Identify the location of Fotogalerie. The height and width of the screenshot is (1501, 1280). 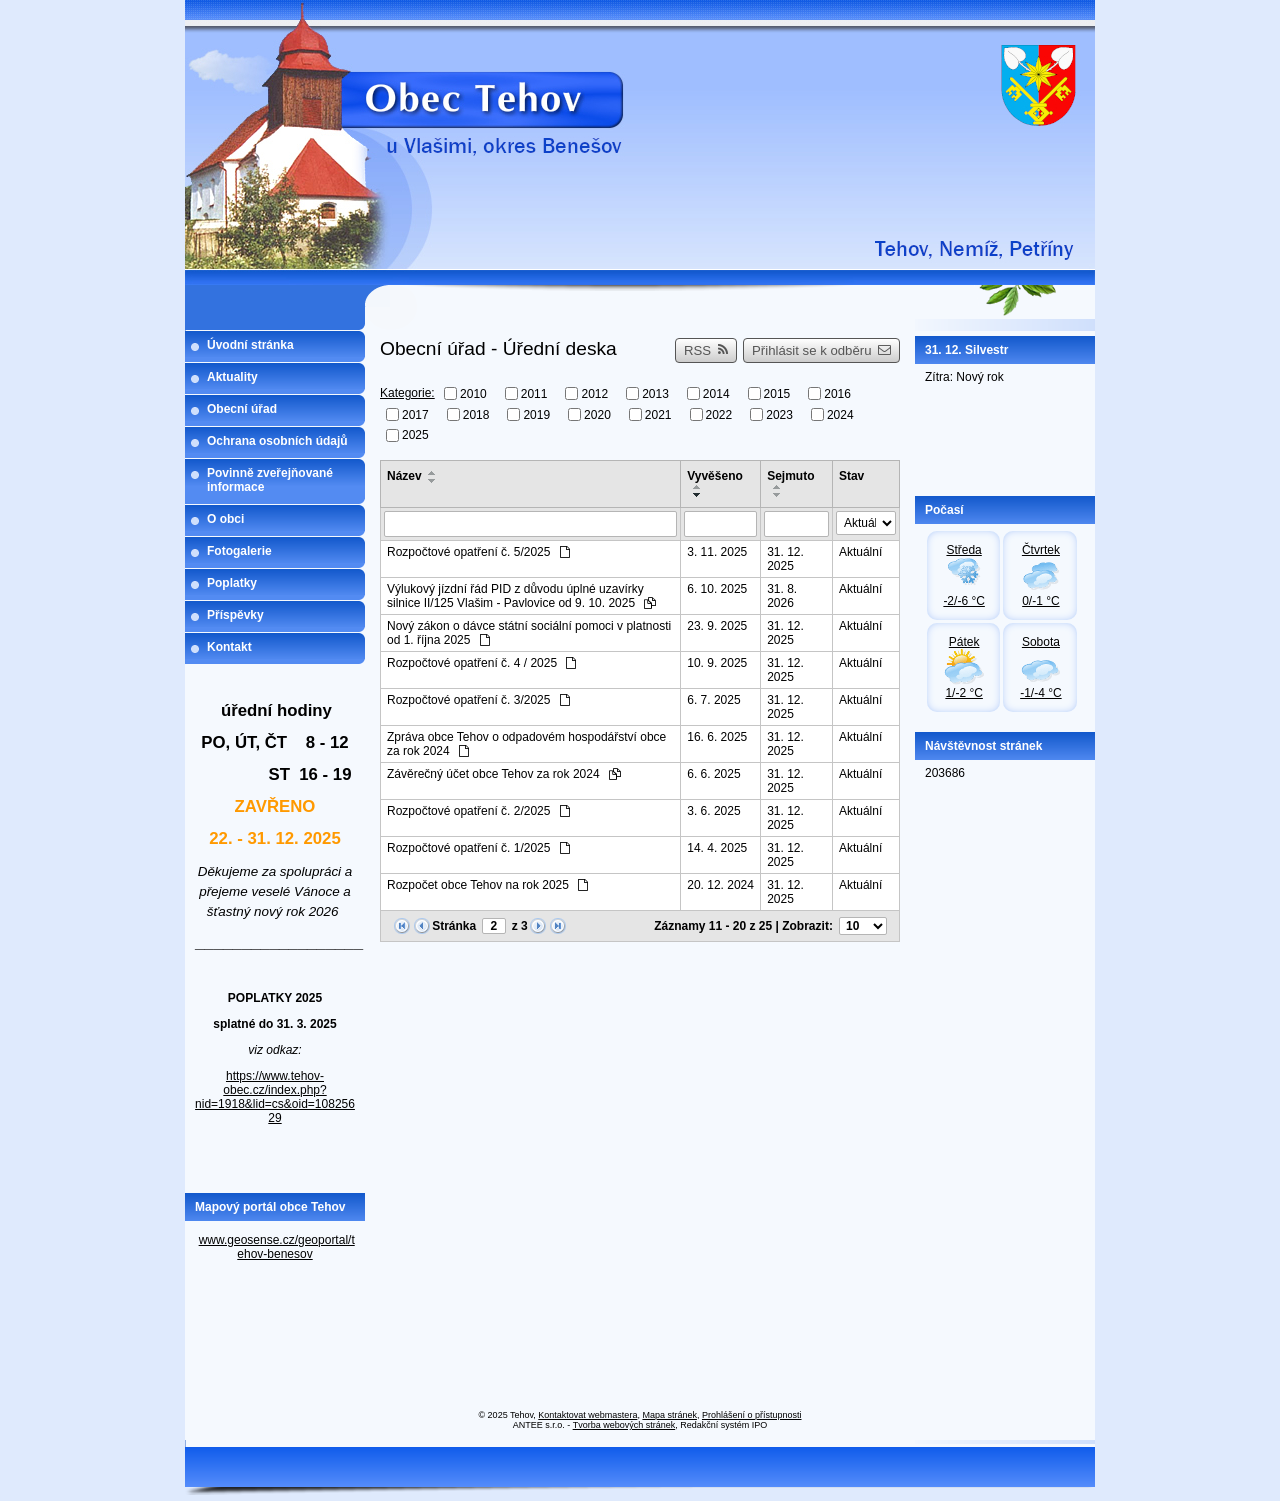
(239, 551).